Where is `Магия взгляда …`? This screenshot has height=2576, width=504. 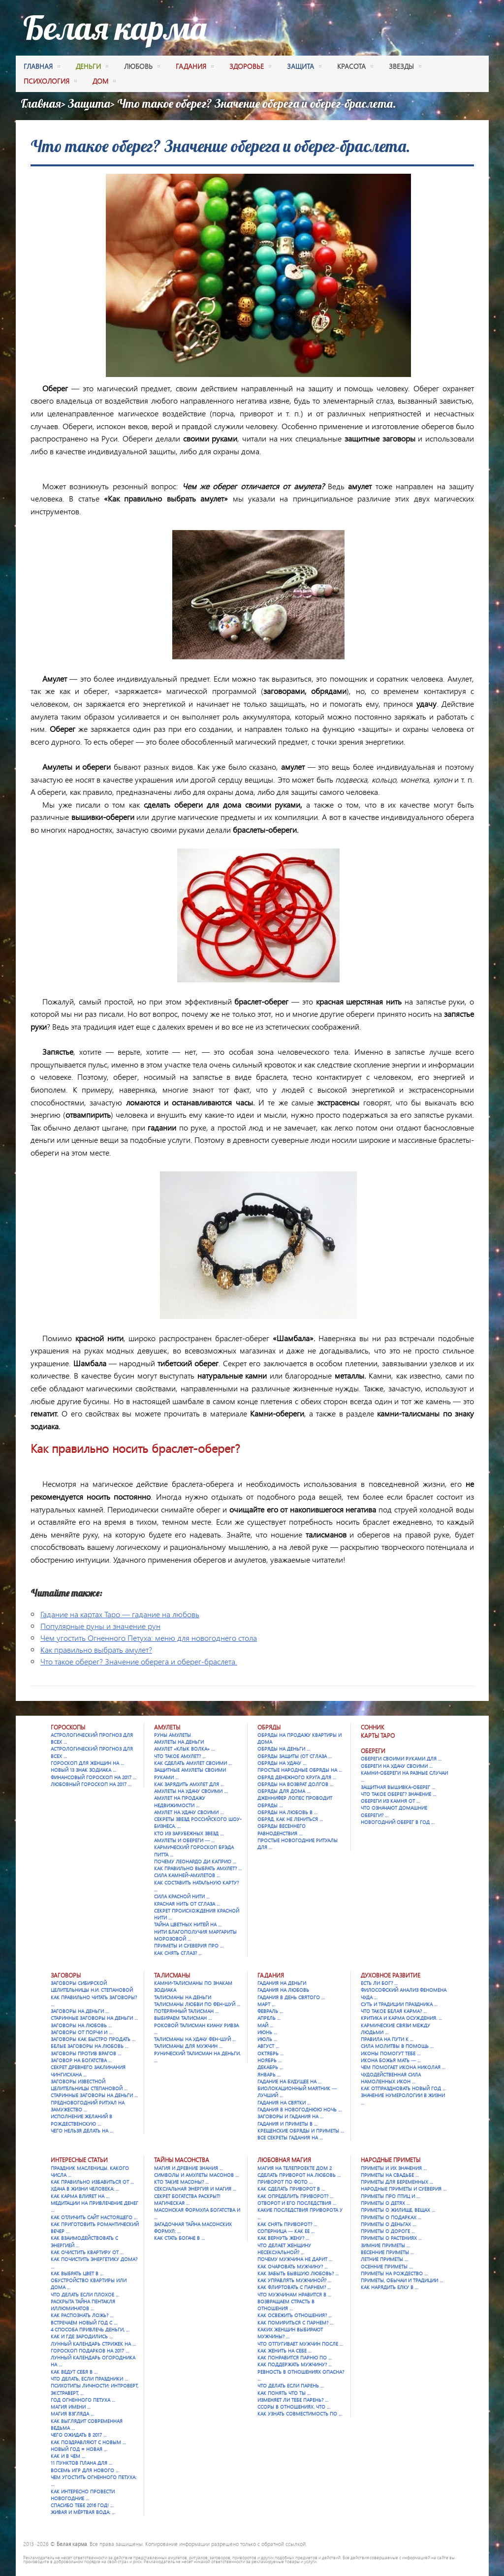 Магия взгляда … is located at coordinates (72, 2413).